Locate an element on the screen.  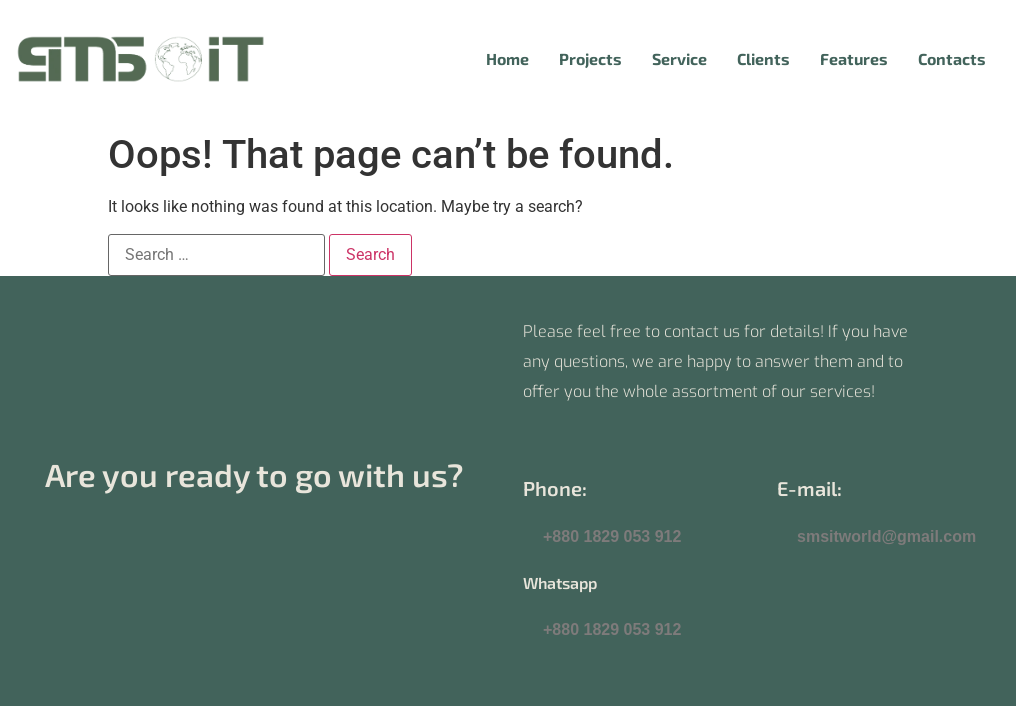
+880 1829 053 912 is located at coordinates (612, 536).